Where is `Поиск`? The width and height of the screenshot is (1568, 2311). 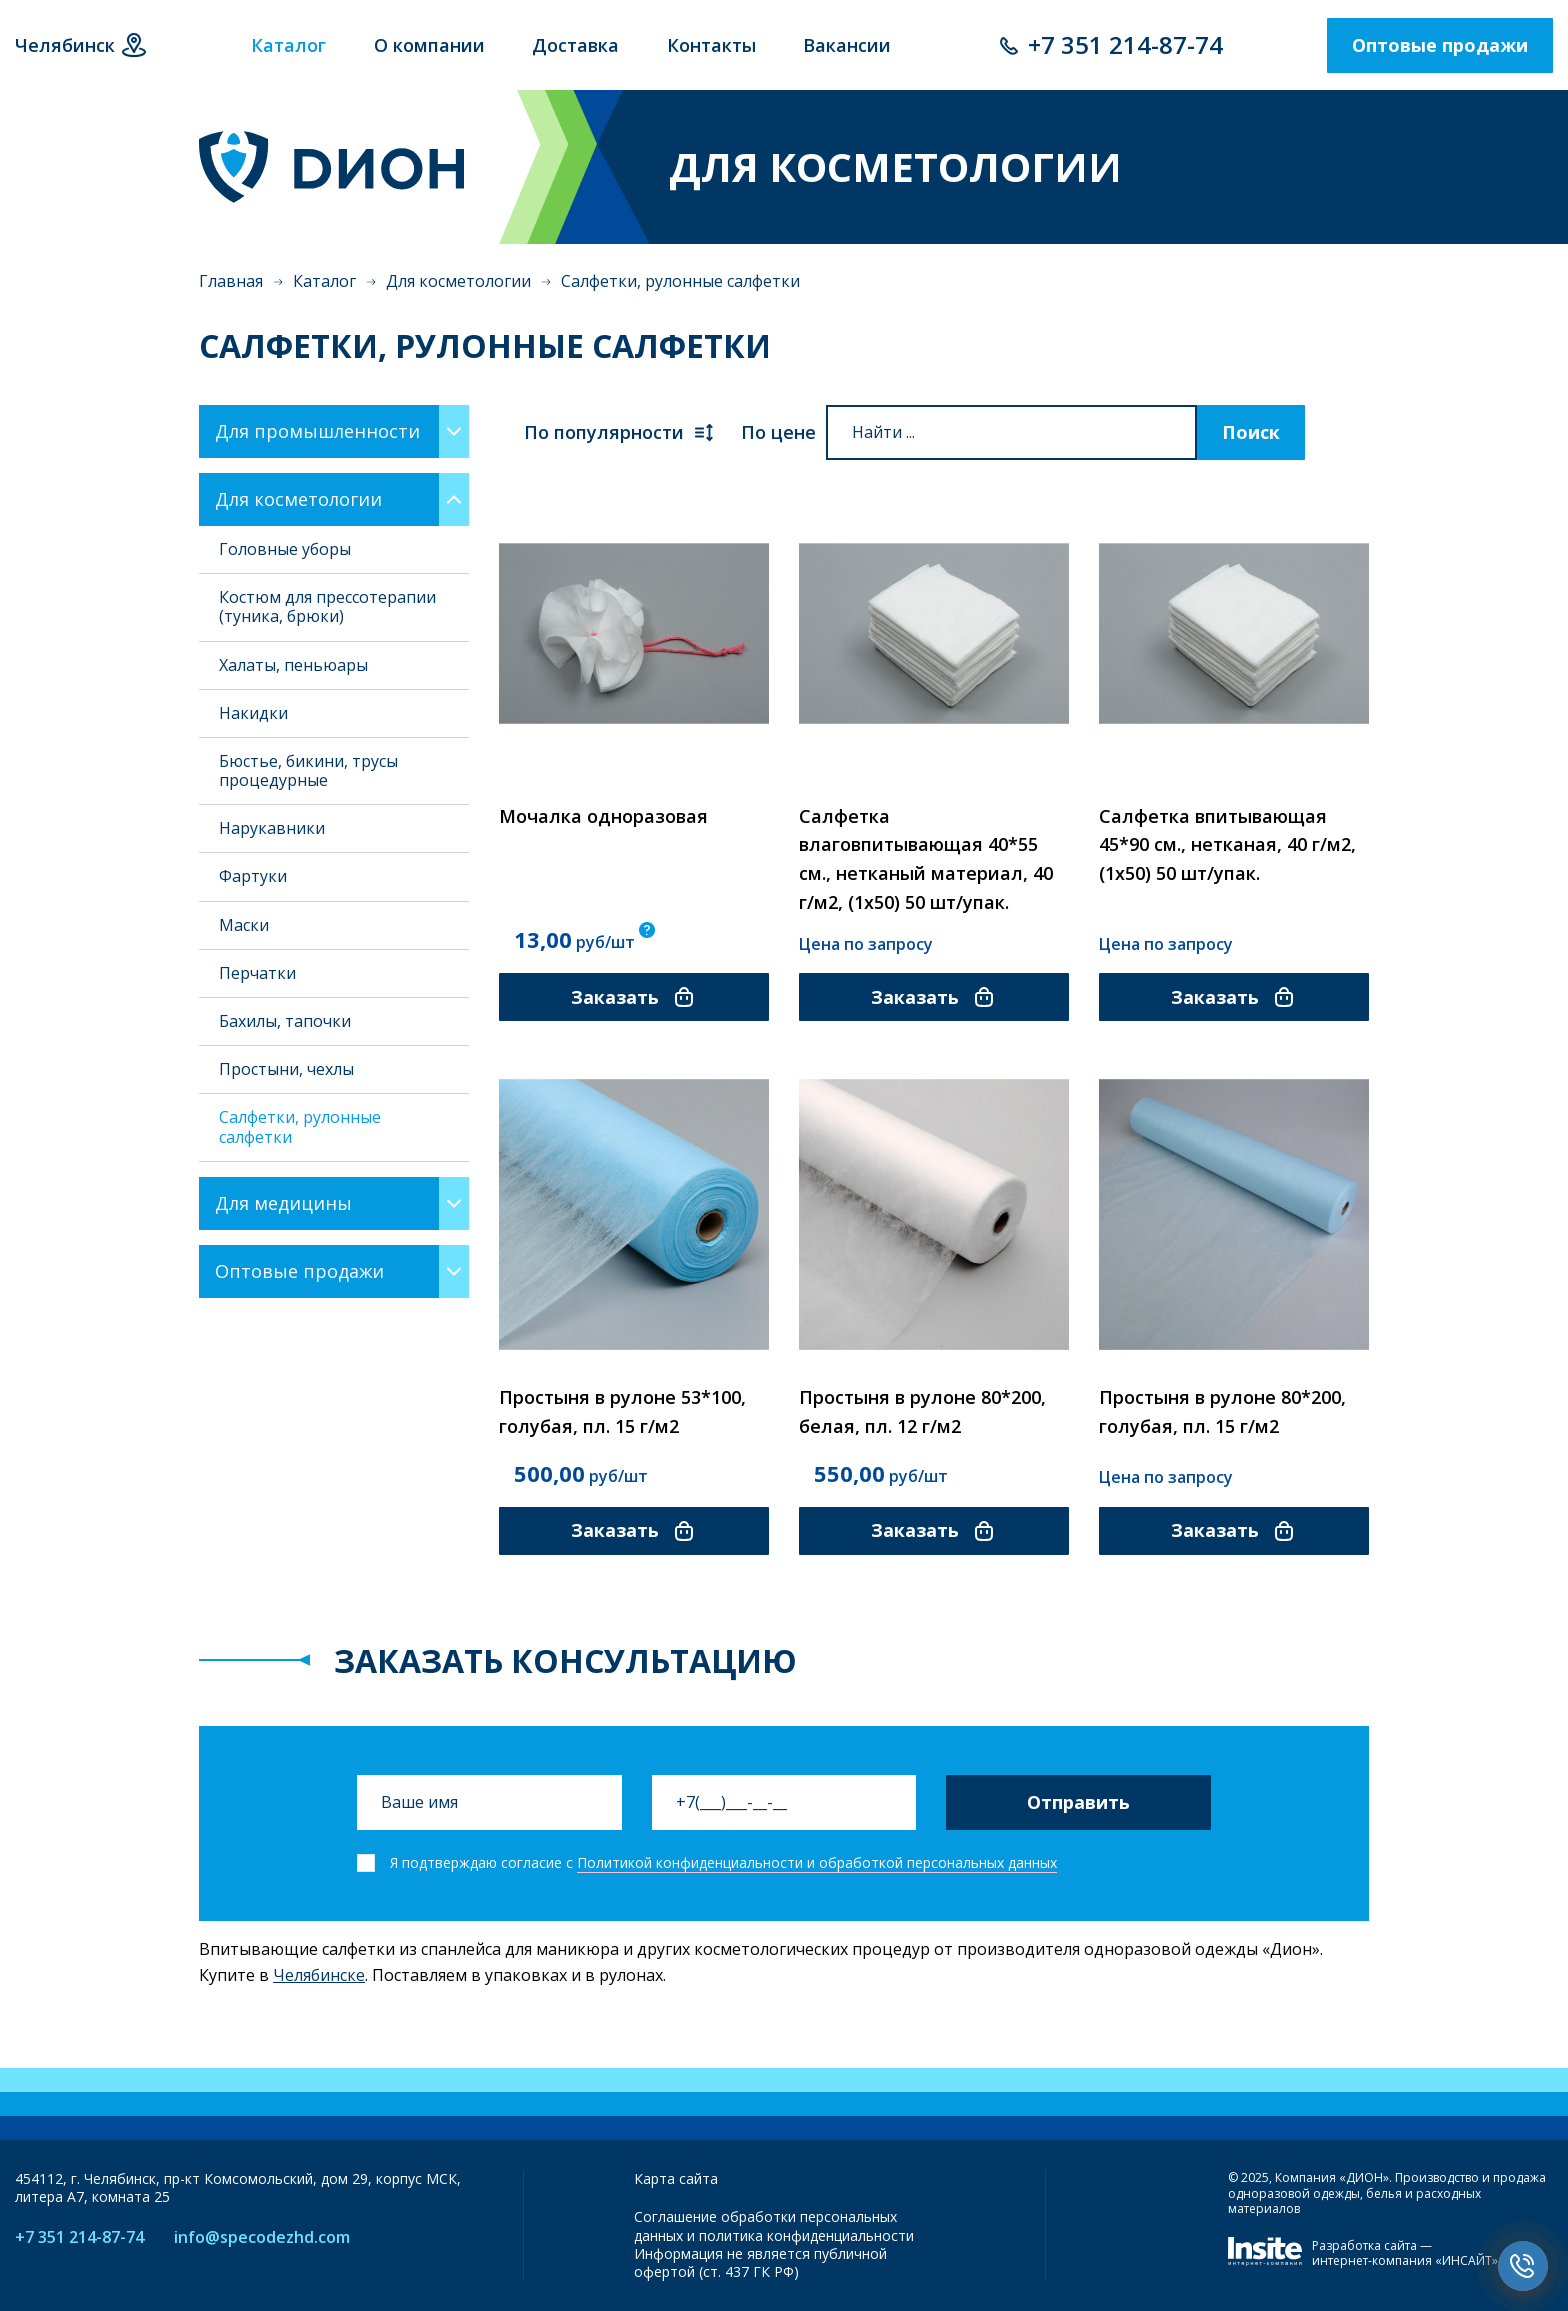
Поиск is located at coordinates (1251, 432).